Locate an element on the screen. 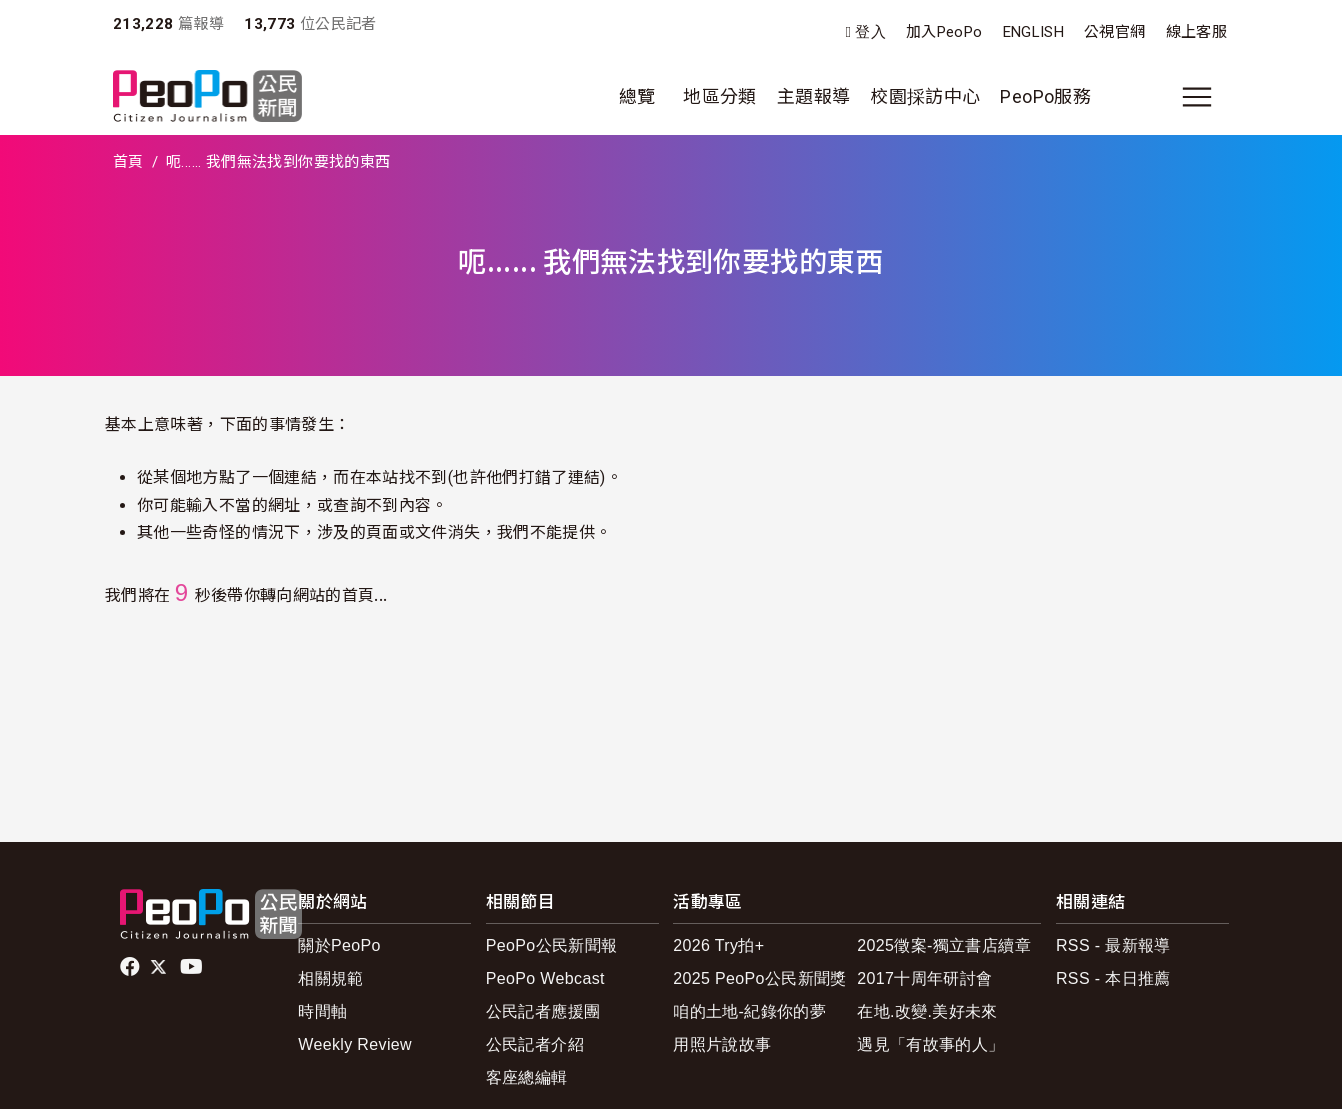  客座總編輯 is located at coordinates (527, 1077).